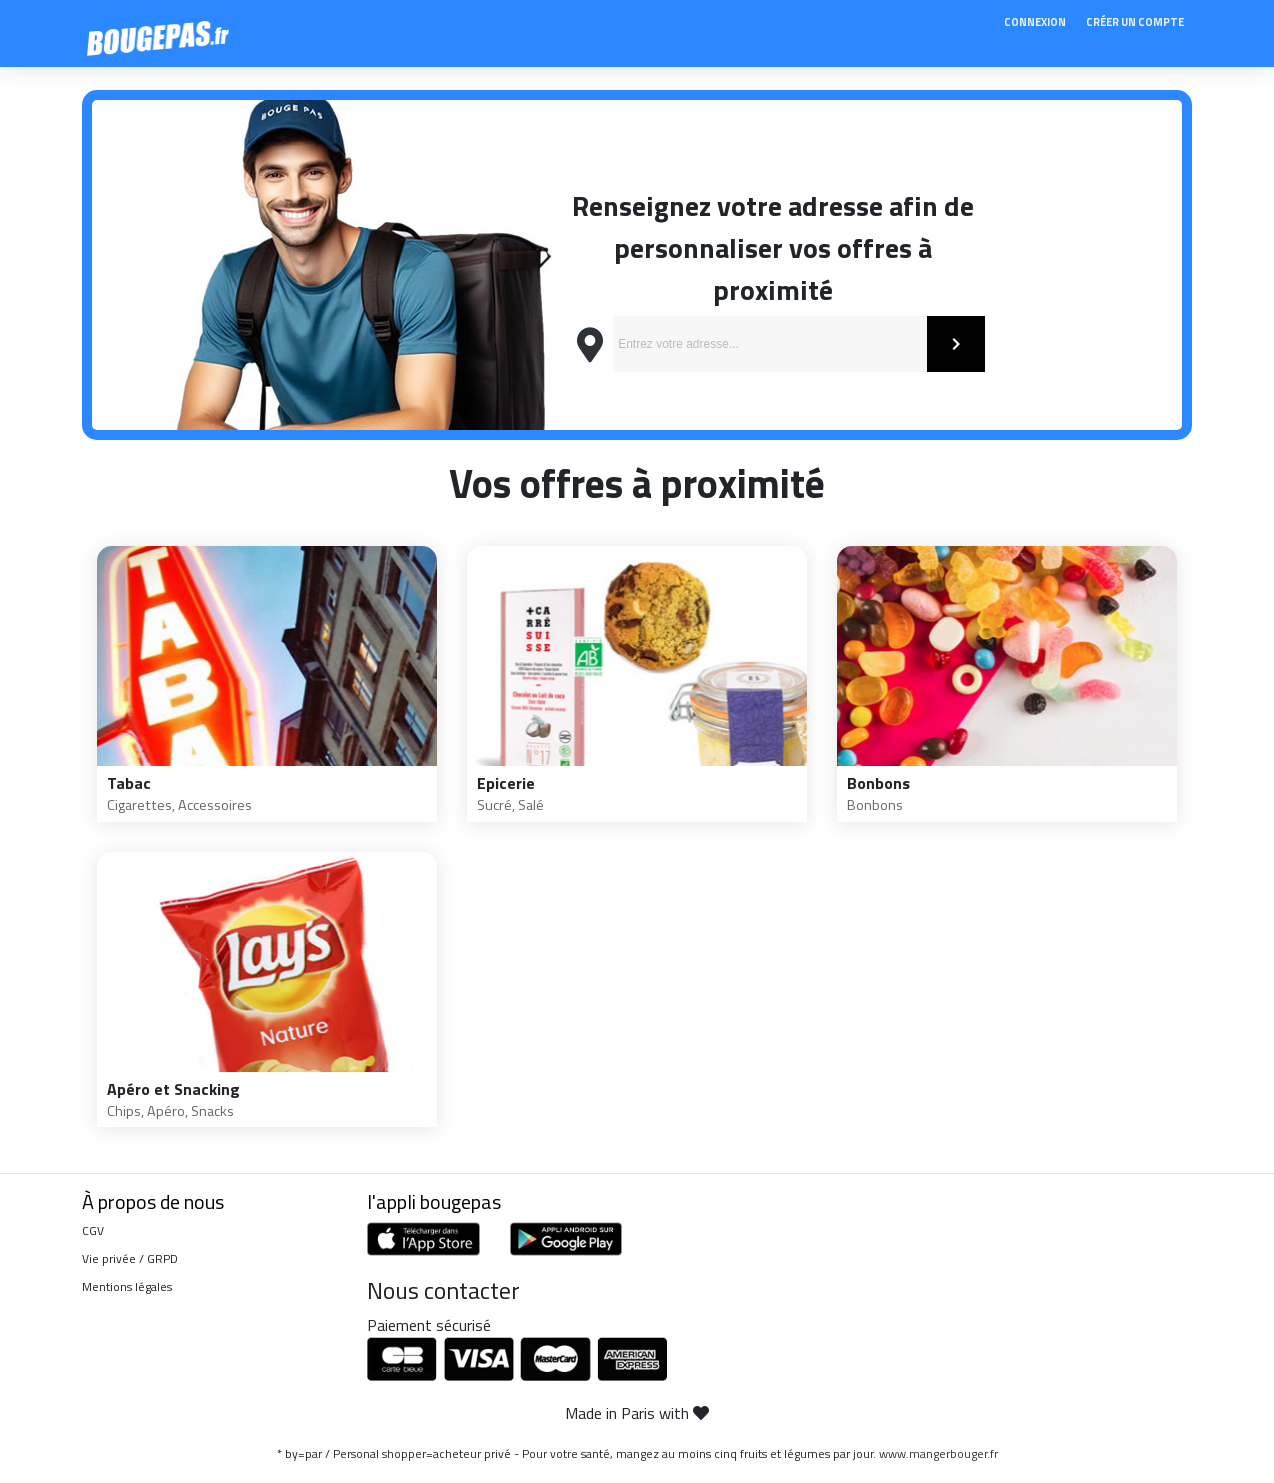 This screenshot has height=1483, width=1274. What do you see at coordinates (938, 1453) in the screenshot?
I see `www.mangerbouger.fr` at bounding box center [938, 1453].